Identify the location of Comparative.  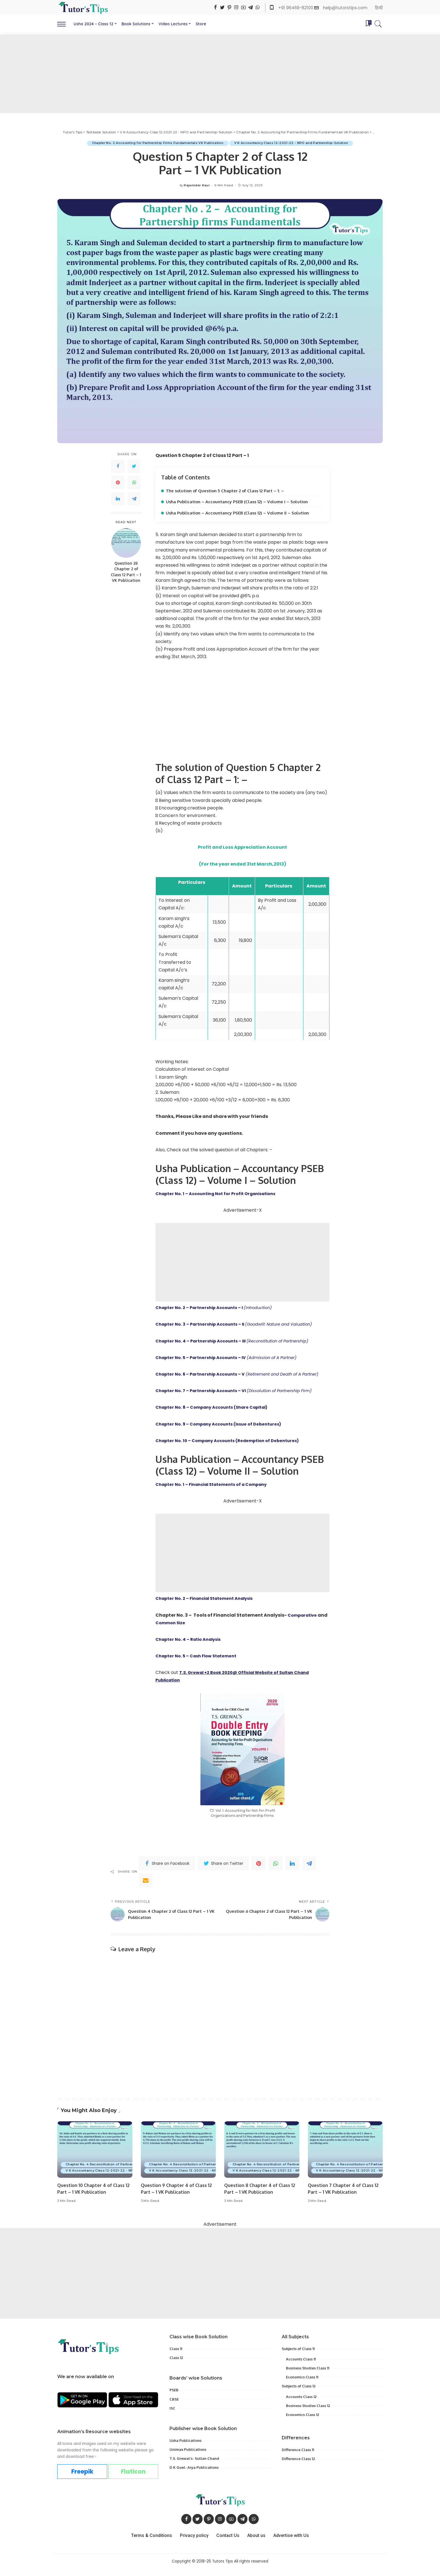
(304, 1622).